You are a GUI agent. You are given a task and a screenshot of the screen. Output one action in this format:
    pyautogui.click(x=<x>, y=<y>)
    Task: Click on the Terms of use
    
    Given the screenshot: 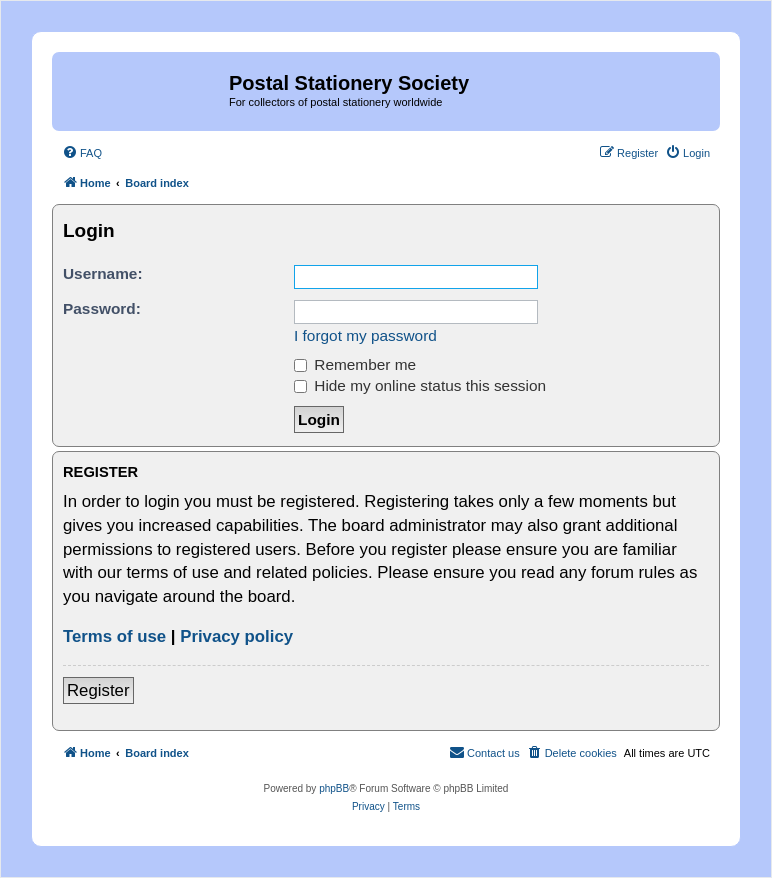 What is the action you would take?
    pyautogui.click(x=114, y=636)
    